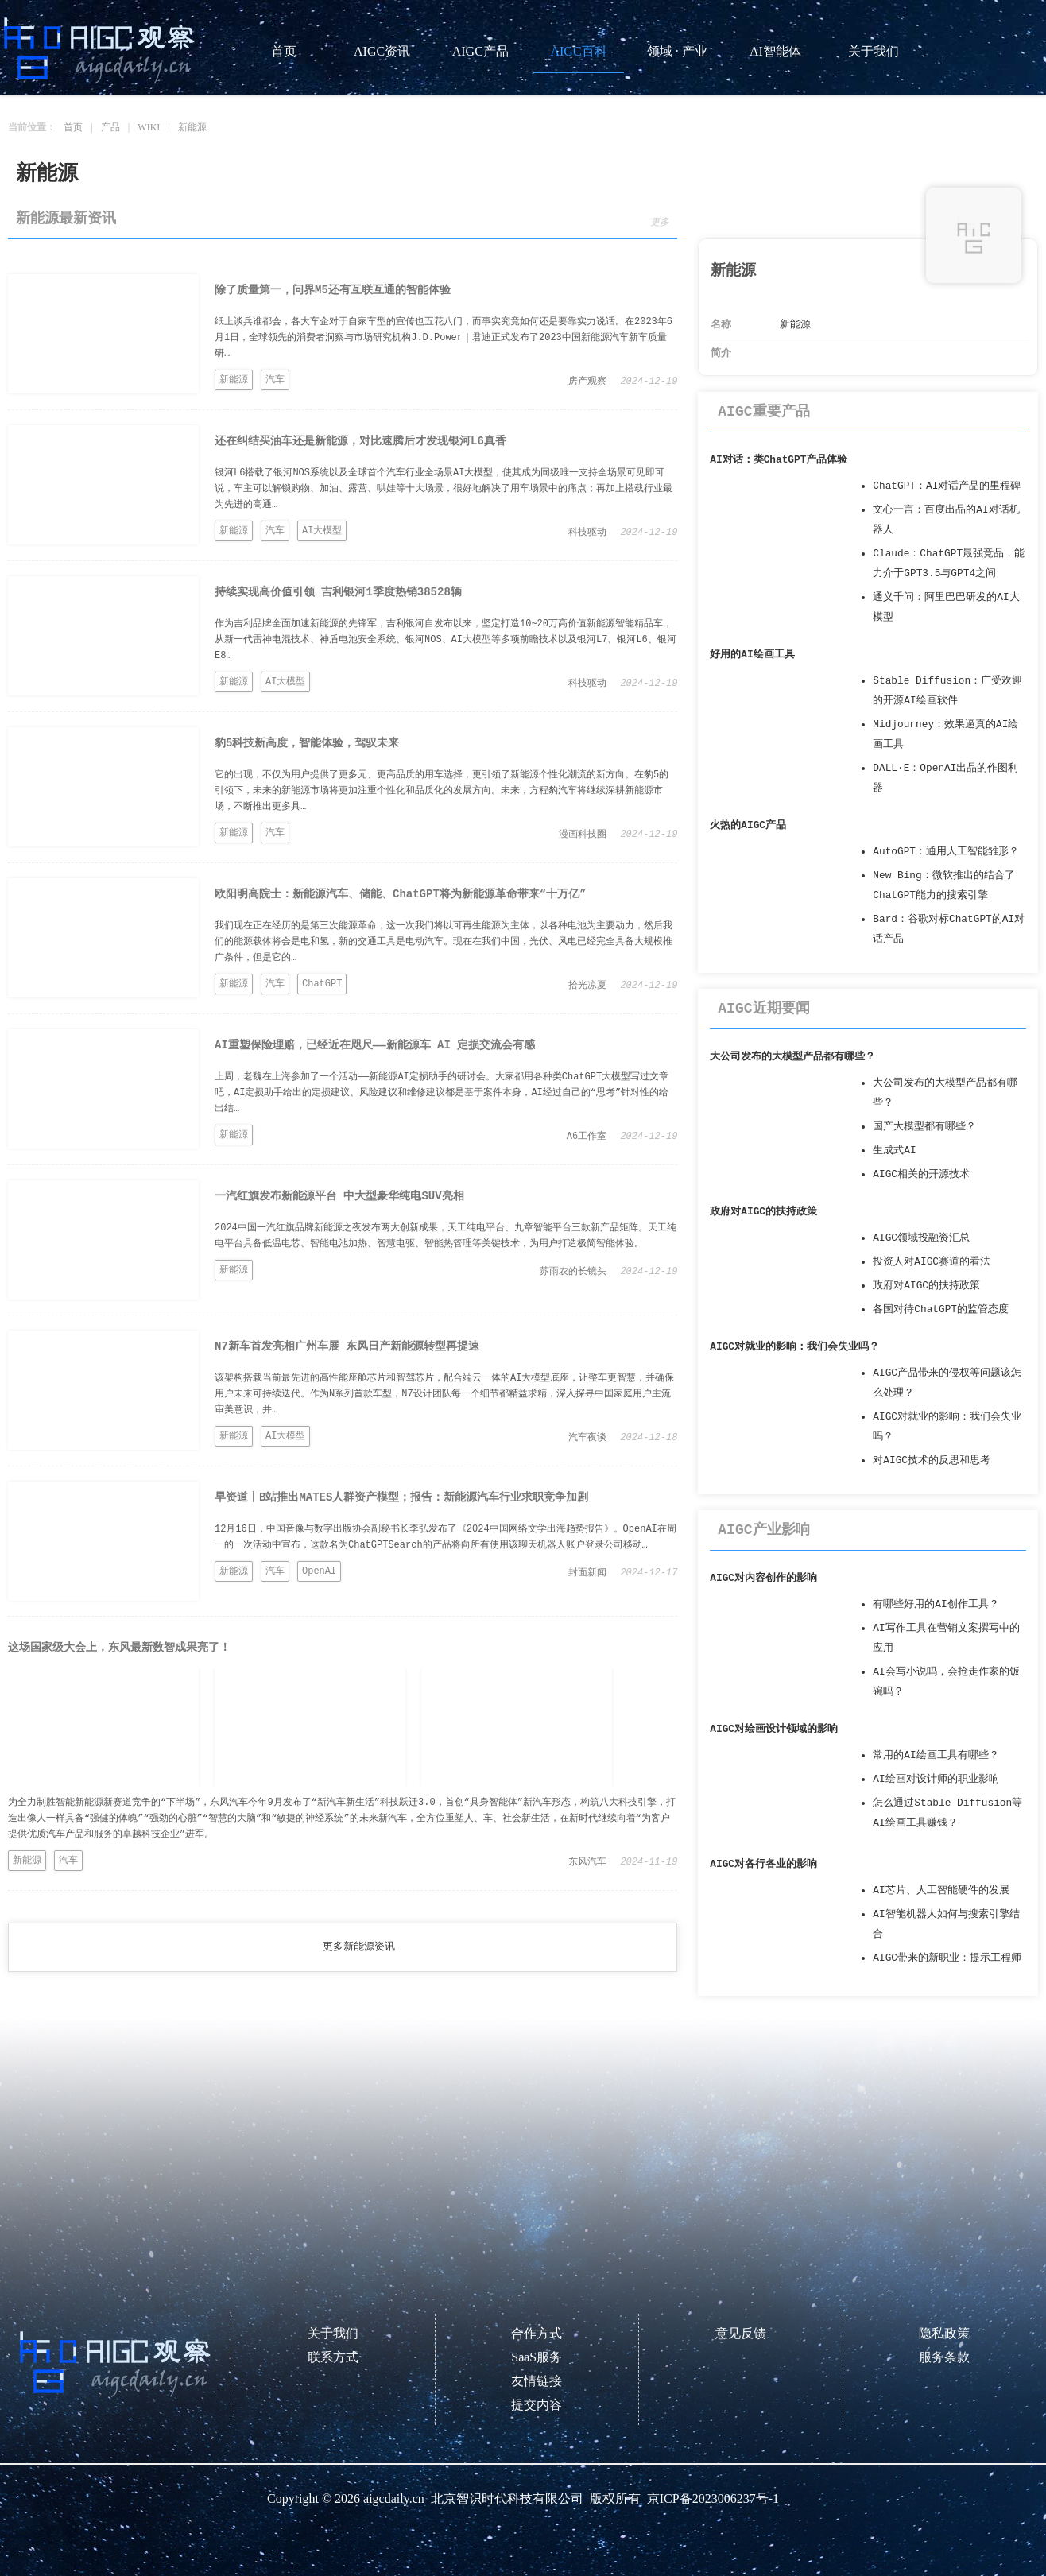 The height and width of the screenshot is (2576, 1046). Describe the element at coordinates (393, 2498) in the screenshot. I see `aigcdaily.cn` at that location.